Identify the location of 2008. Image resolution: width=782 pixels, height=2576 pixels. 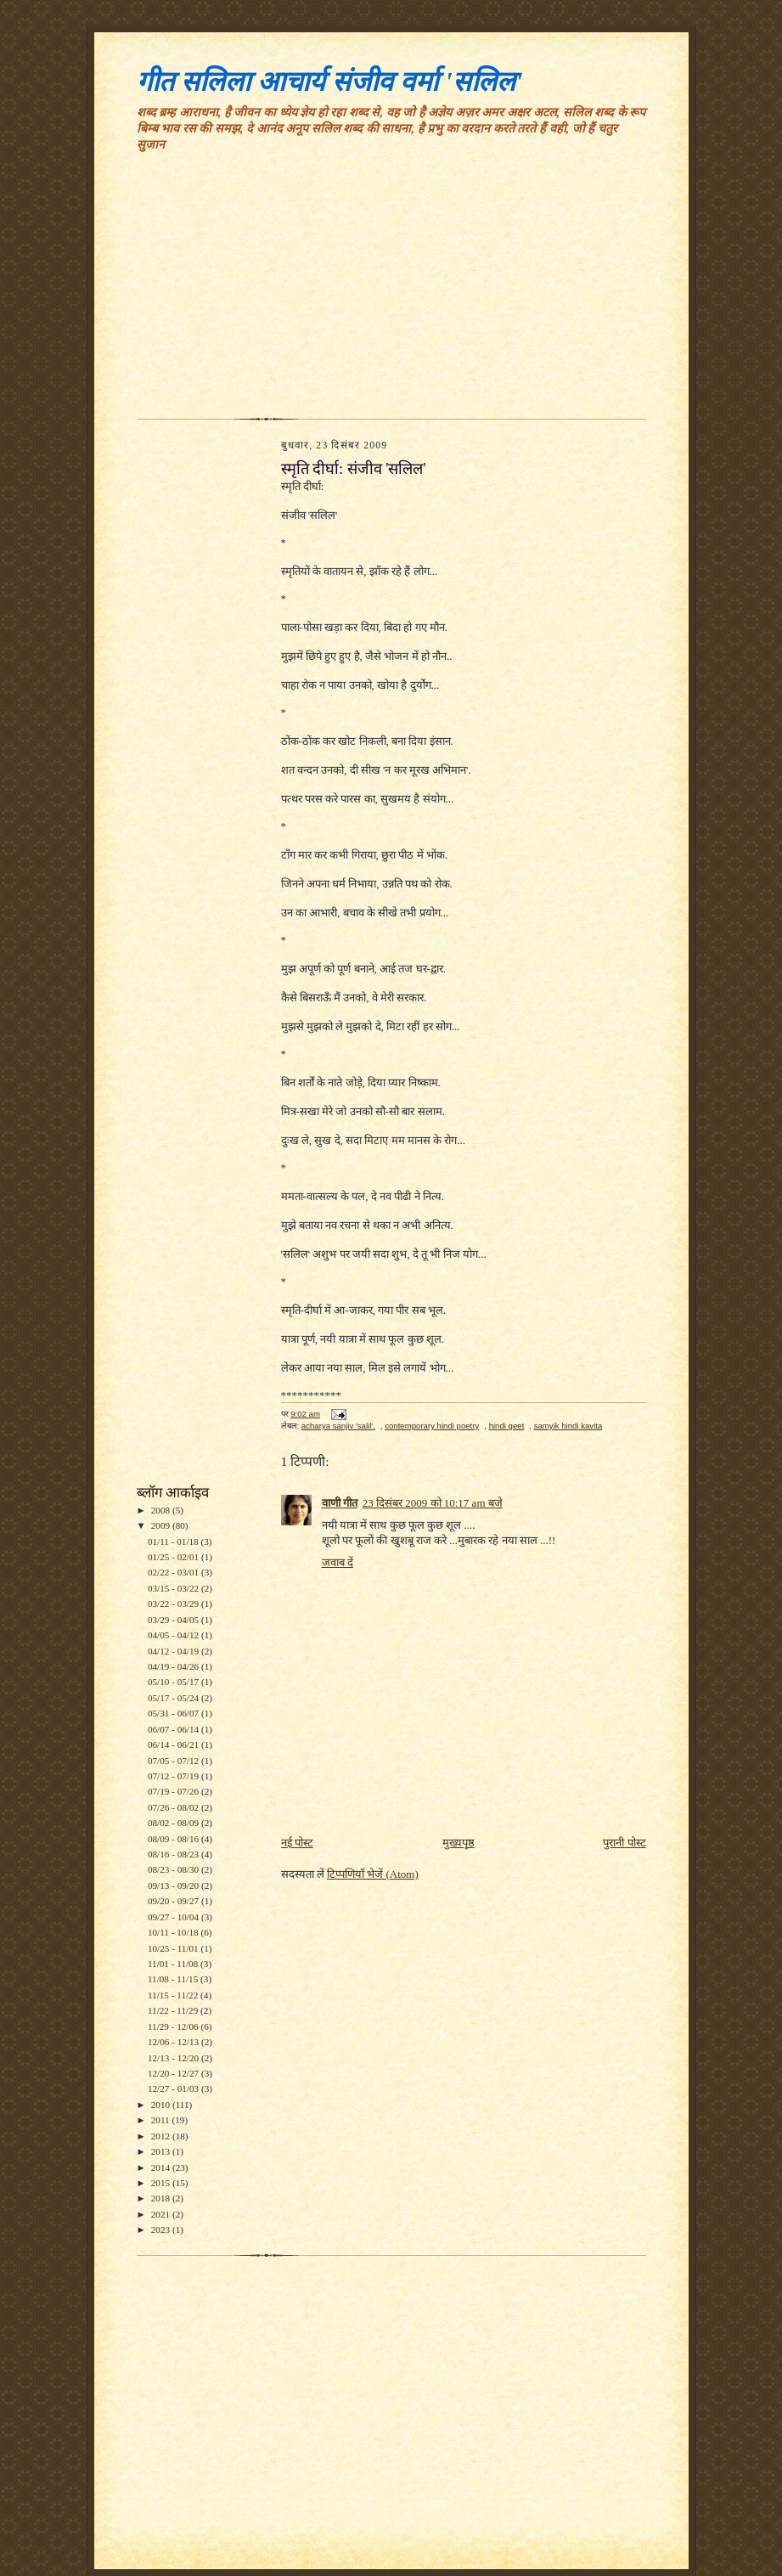
(161, 1510).